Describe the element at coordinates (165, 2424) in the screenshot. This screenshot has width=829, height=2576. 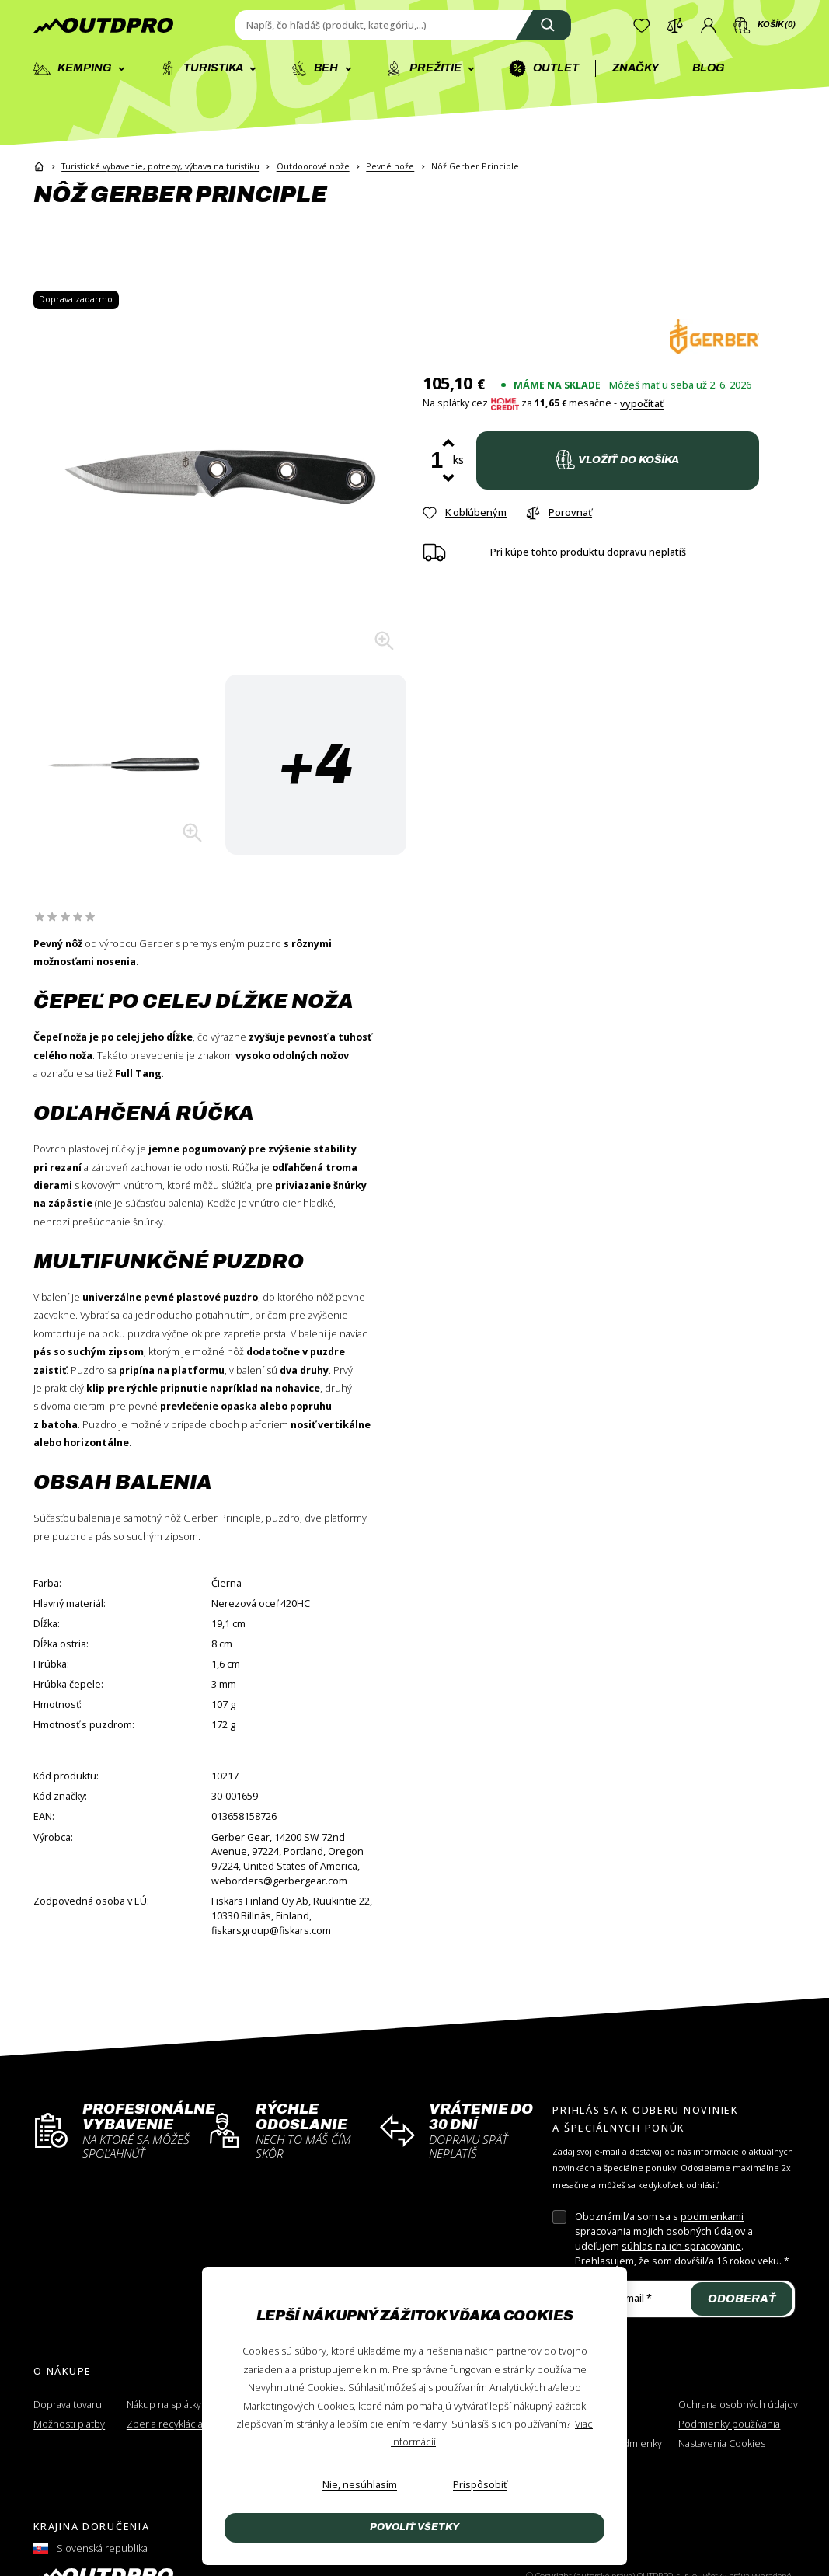
I see `Zber a recyklácia` at that location.